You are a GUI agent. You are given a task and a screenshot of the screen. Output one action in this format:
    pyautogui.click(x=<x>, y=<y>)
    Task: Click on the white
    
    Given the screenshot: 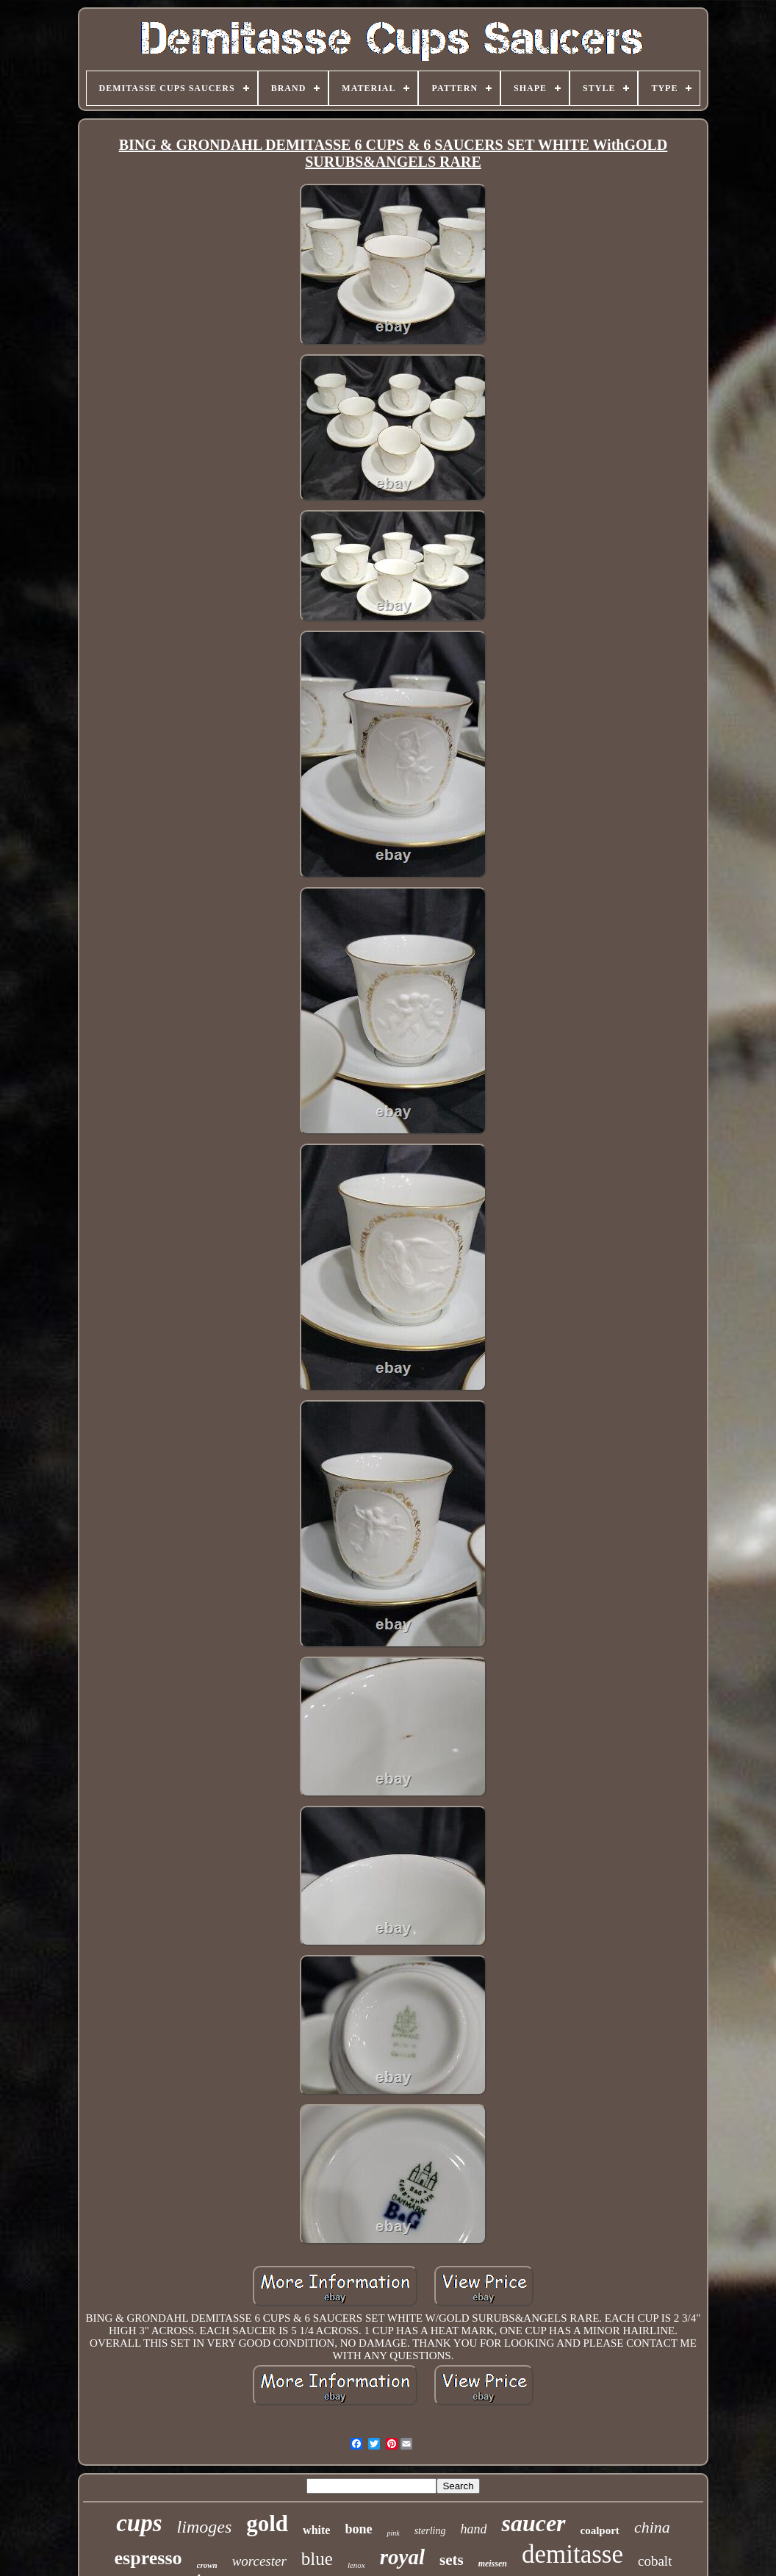 What is the action you would take?
    pyautogui.click(x=316, y=2530)
    